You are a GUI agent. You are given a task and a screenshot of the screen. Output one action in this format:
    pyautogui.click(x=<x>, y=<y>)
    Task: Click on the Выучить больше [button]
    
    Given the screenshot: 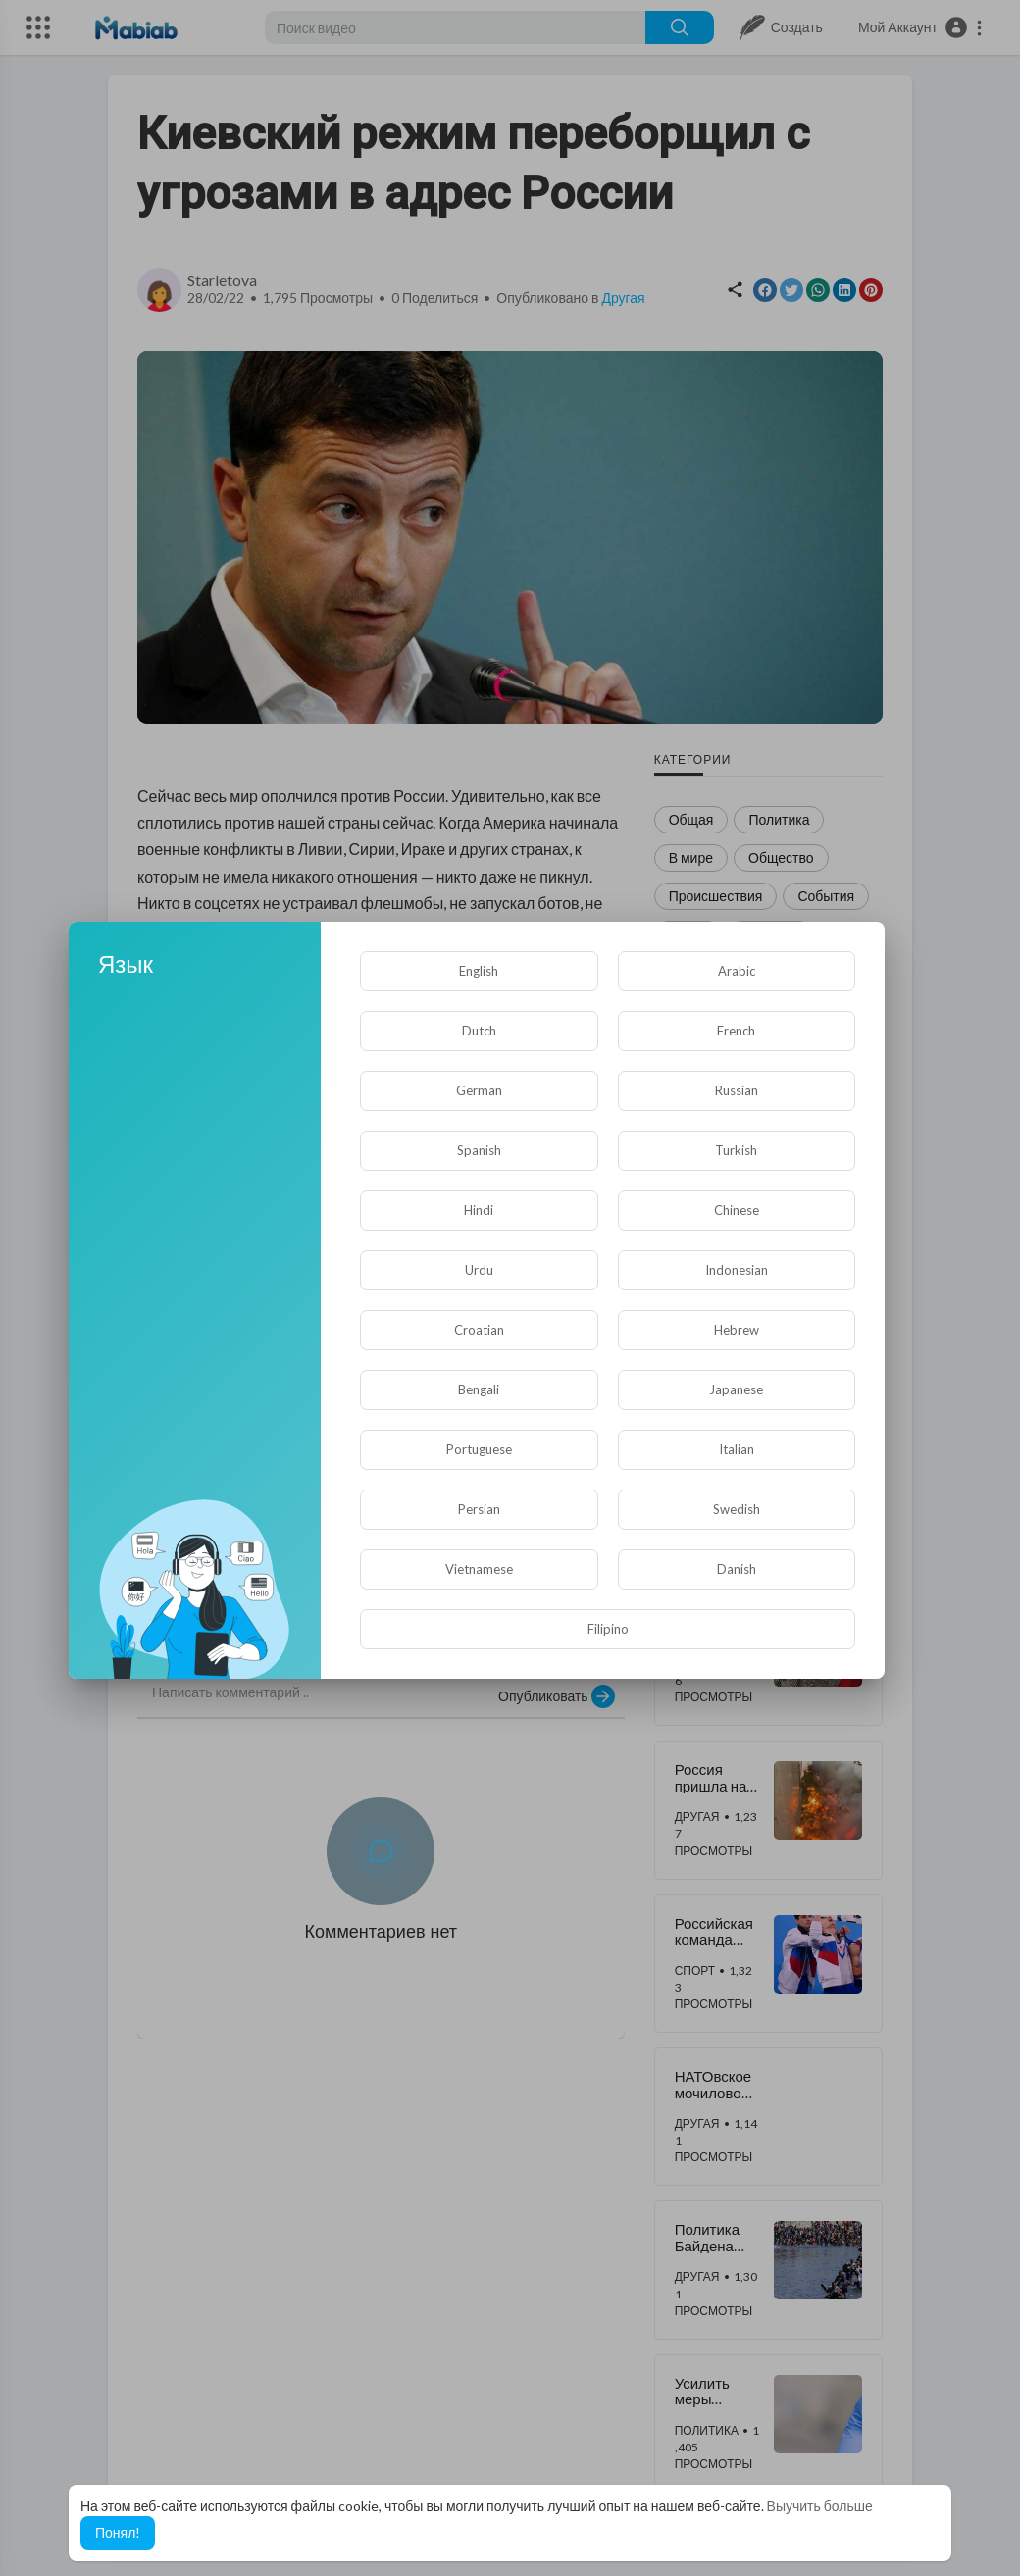 What is the action you would take?
    pyautogui.click(x=820, y=2506)
    